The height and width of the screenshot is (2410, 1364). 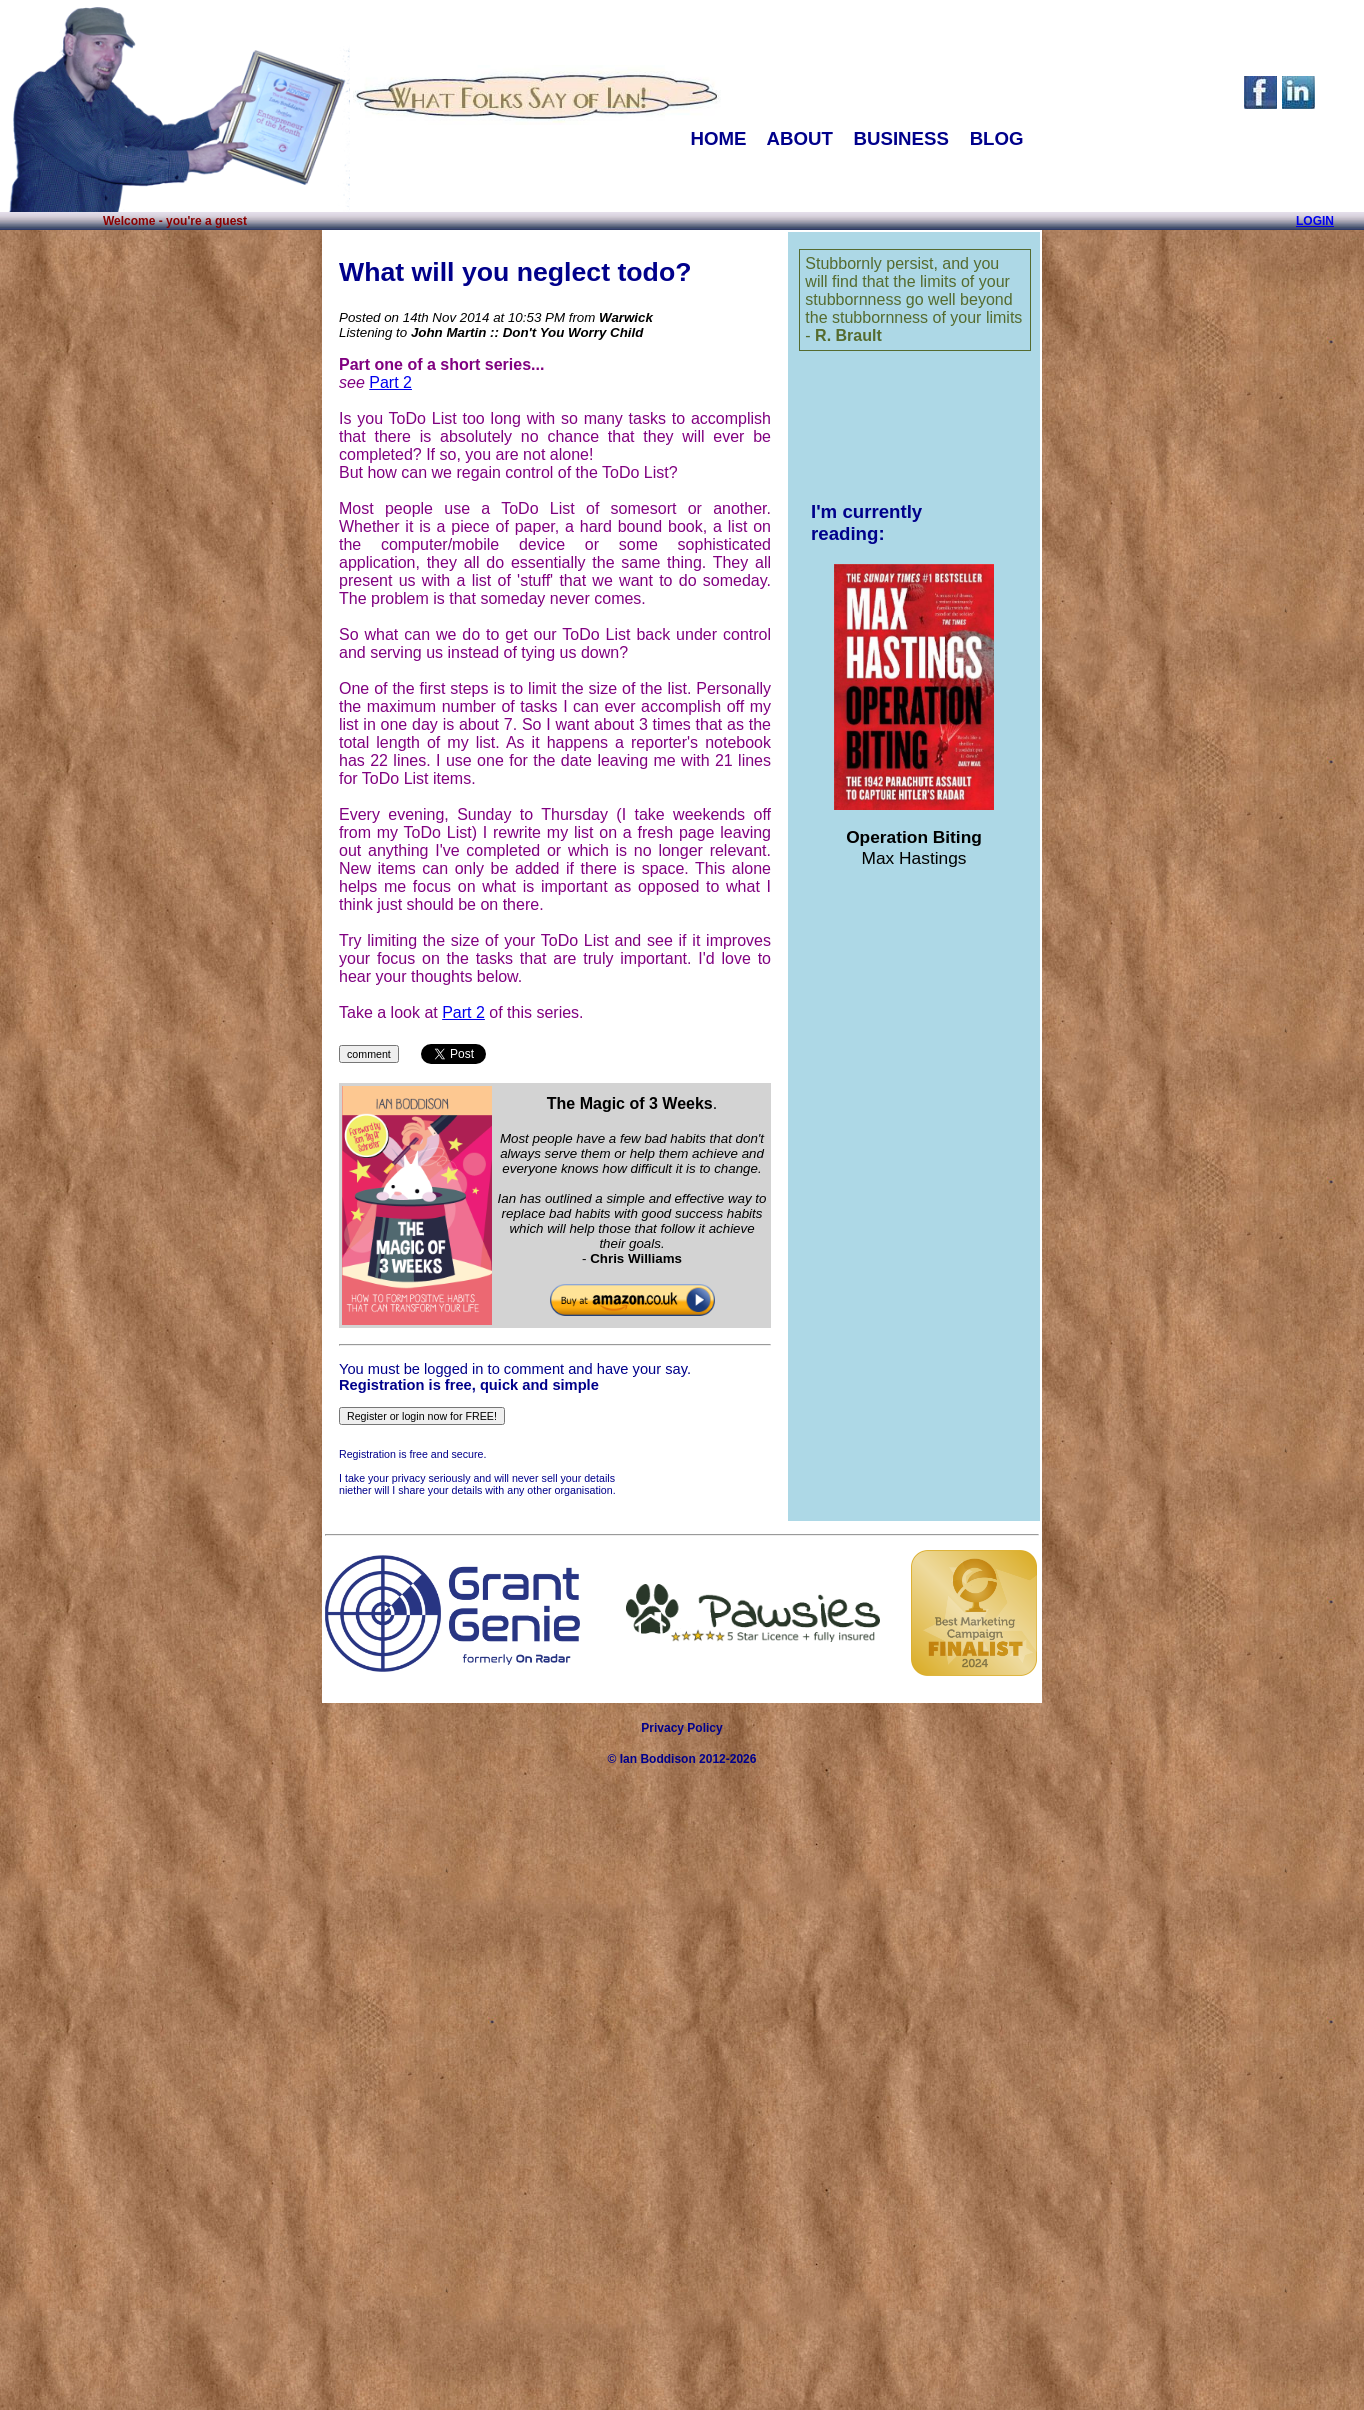 What do you see at coordinates (658, 1759) in the screenshot?
I see `Ian Boddison` at bounding box center [658, 1759].